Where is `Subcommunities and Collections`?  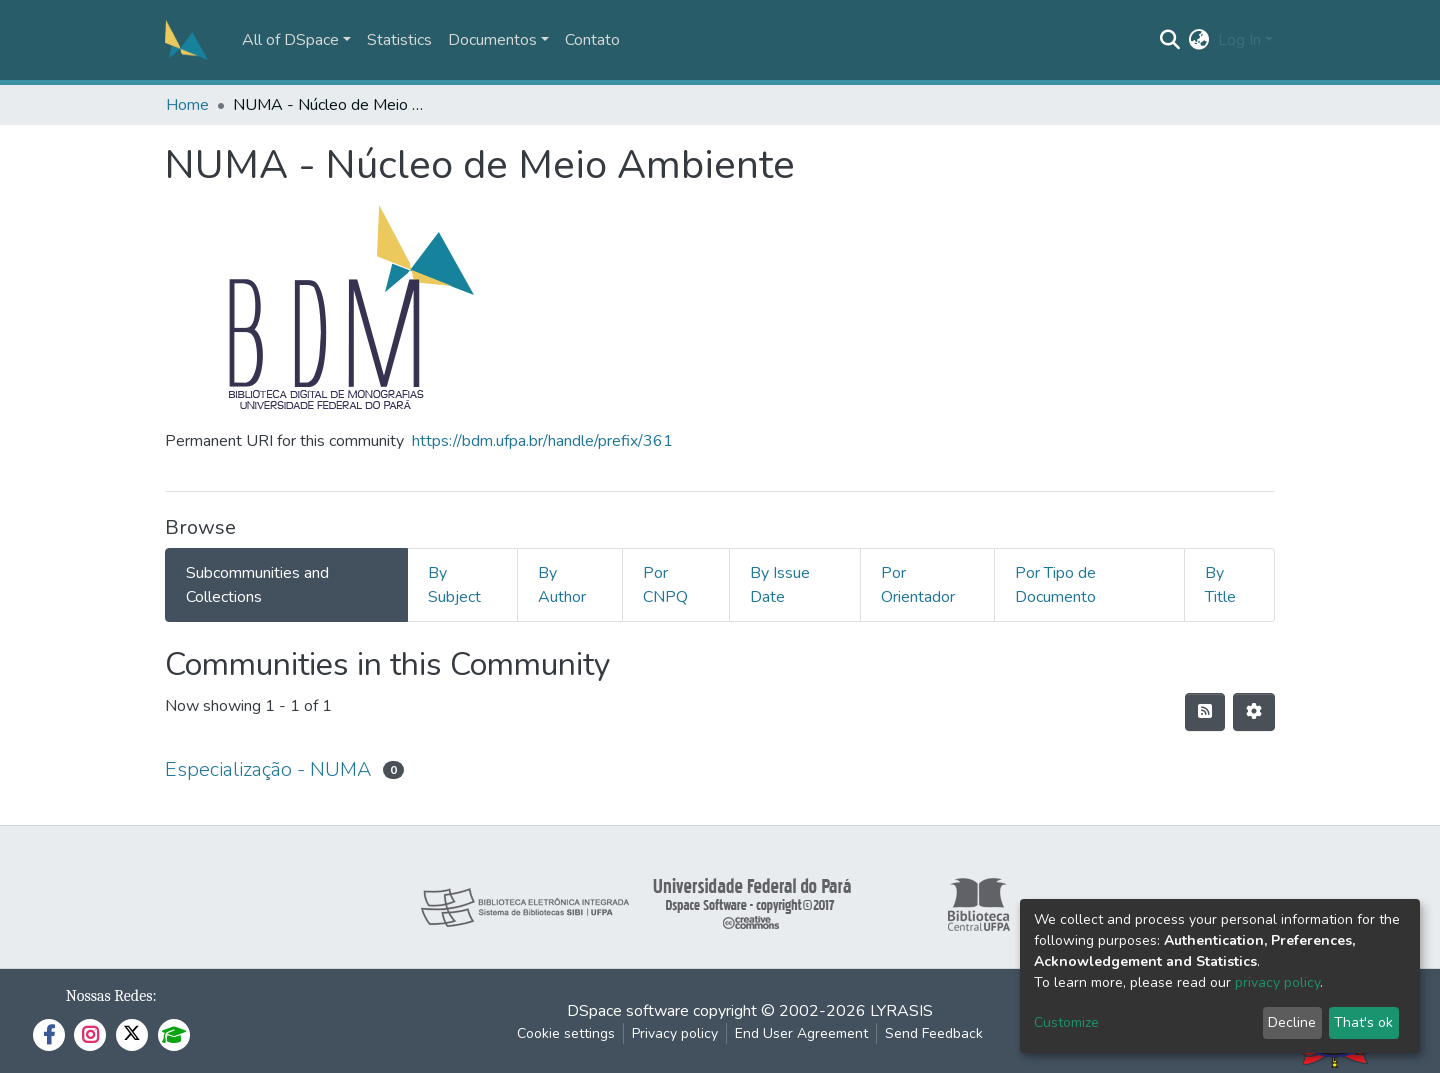 Subcommunities and Collections is located at coordinates (257, 585).